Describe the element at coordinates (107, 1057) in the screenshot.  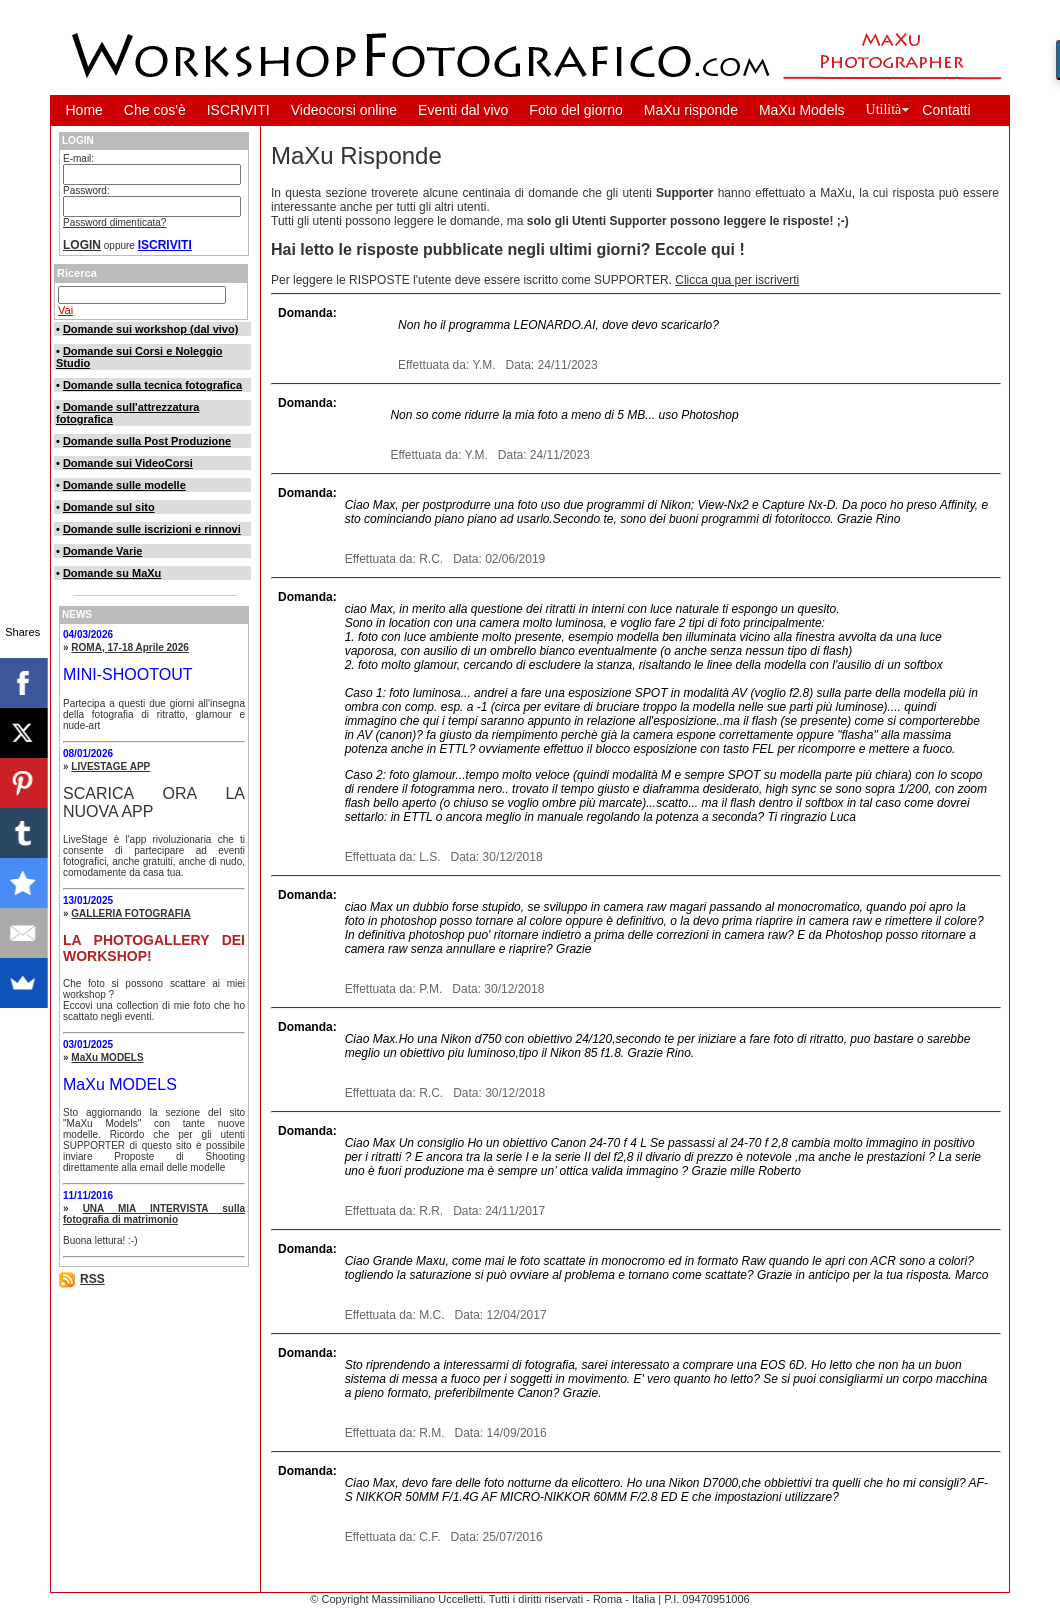
I see `MaXu MODELS` at that location.